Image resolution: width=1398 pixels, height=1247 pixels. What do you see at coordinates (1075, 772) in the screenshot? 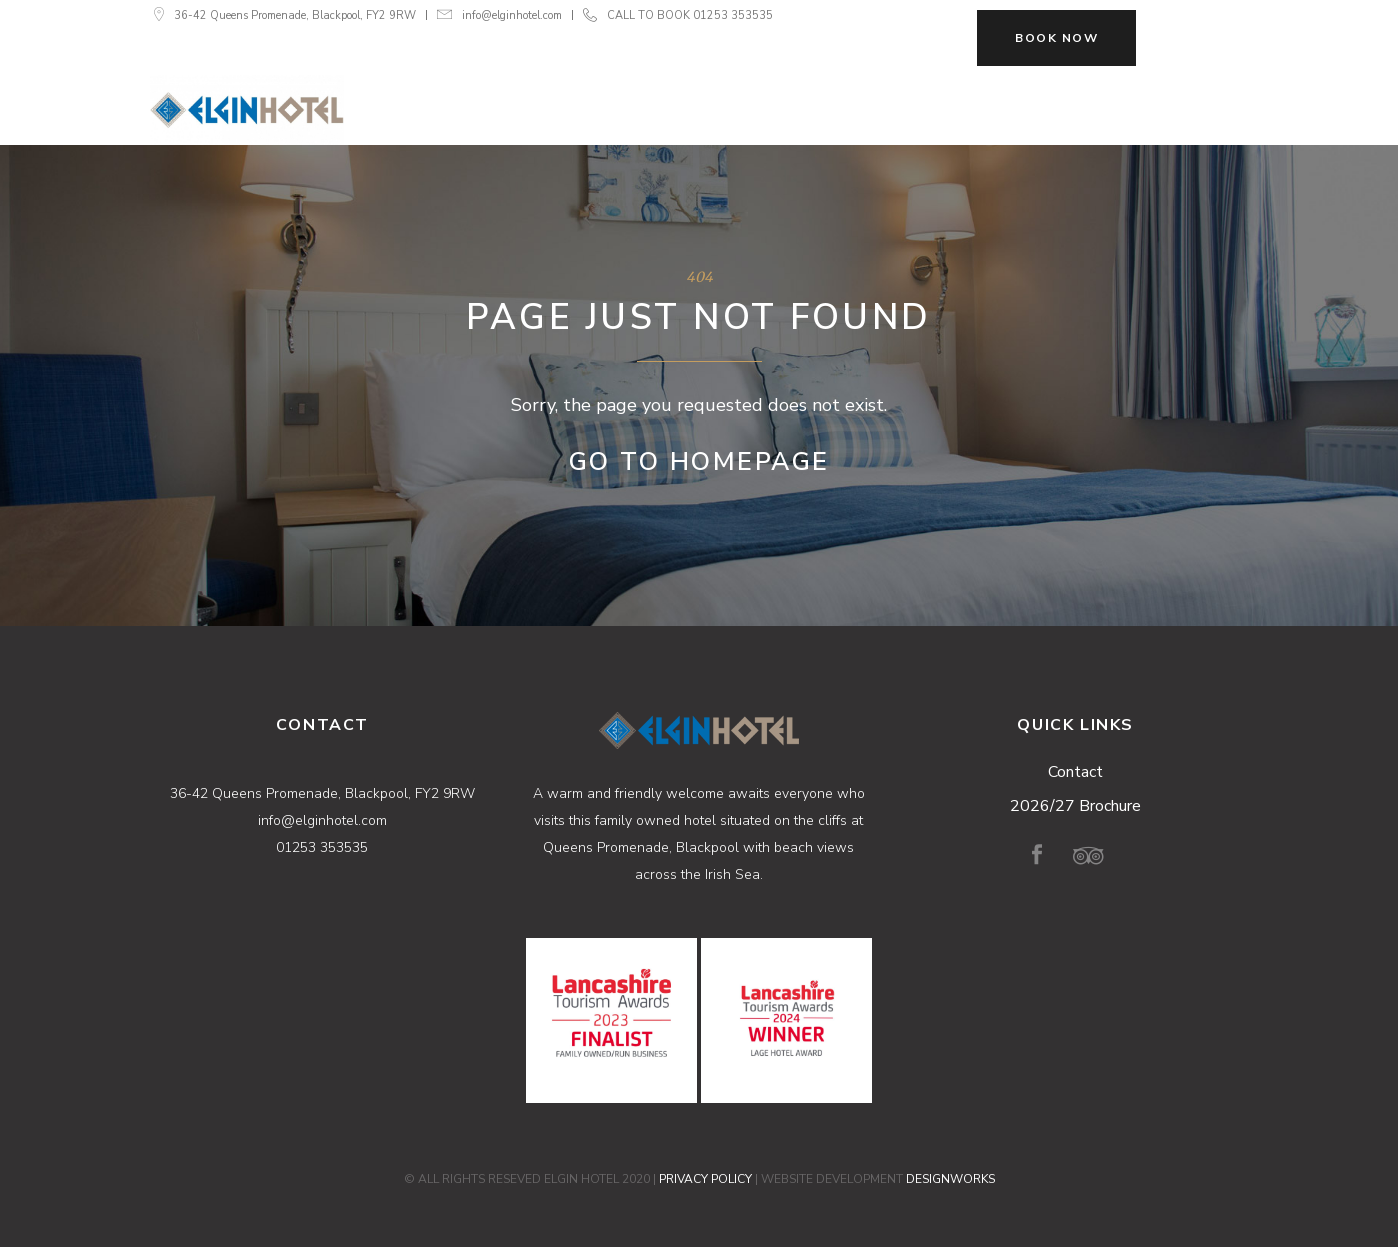
I see `Contact` at bounding box center [1075, 772].